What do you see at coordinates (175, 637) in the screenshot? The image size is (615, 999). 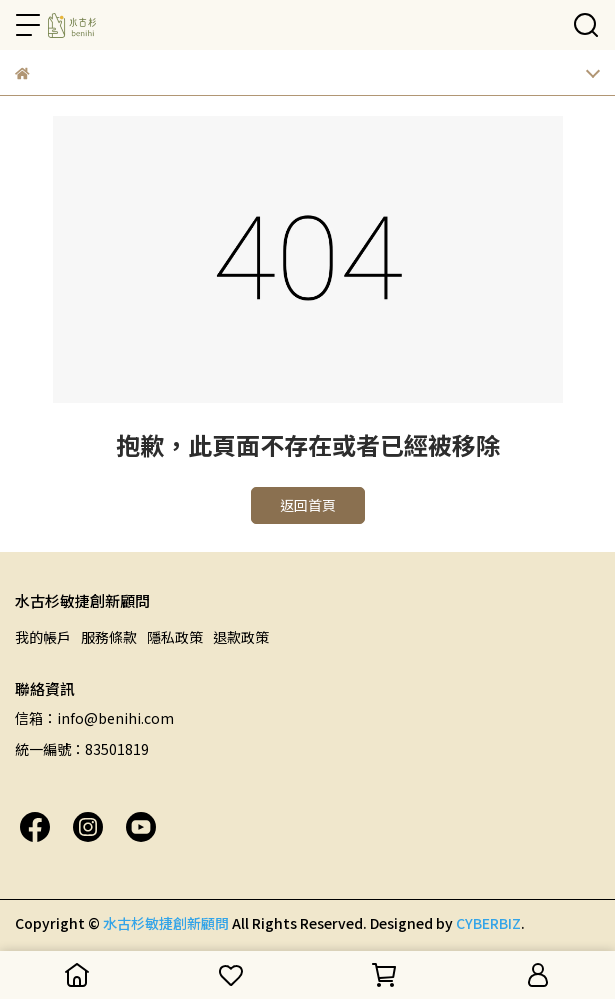 I see `隱私政策` at bounding box center [175, 637].